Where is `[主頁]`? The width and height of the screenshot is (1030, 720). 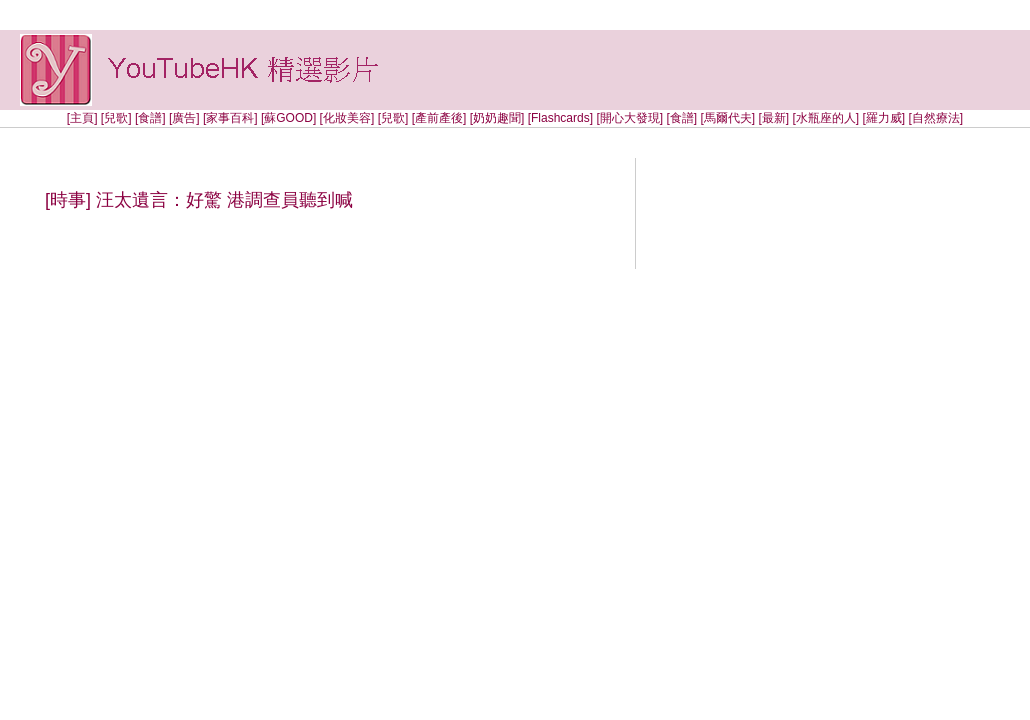 [主頁] is located at coordinates (82, 118).